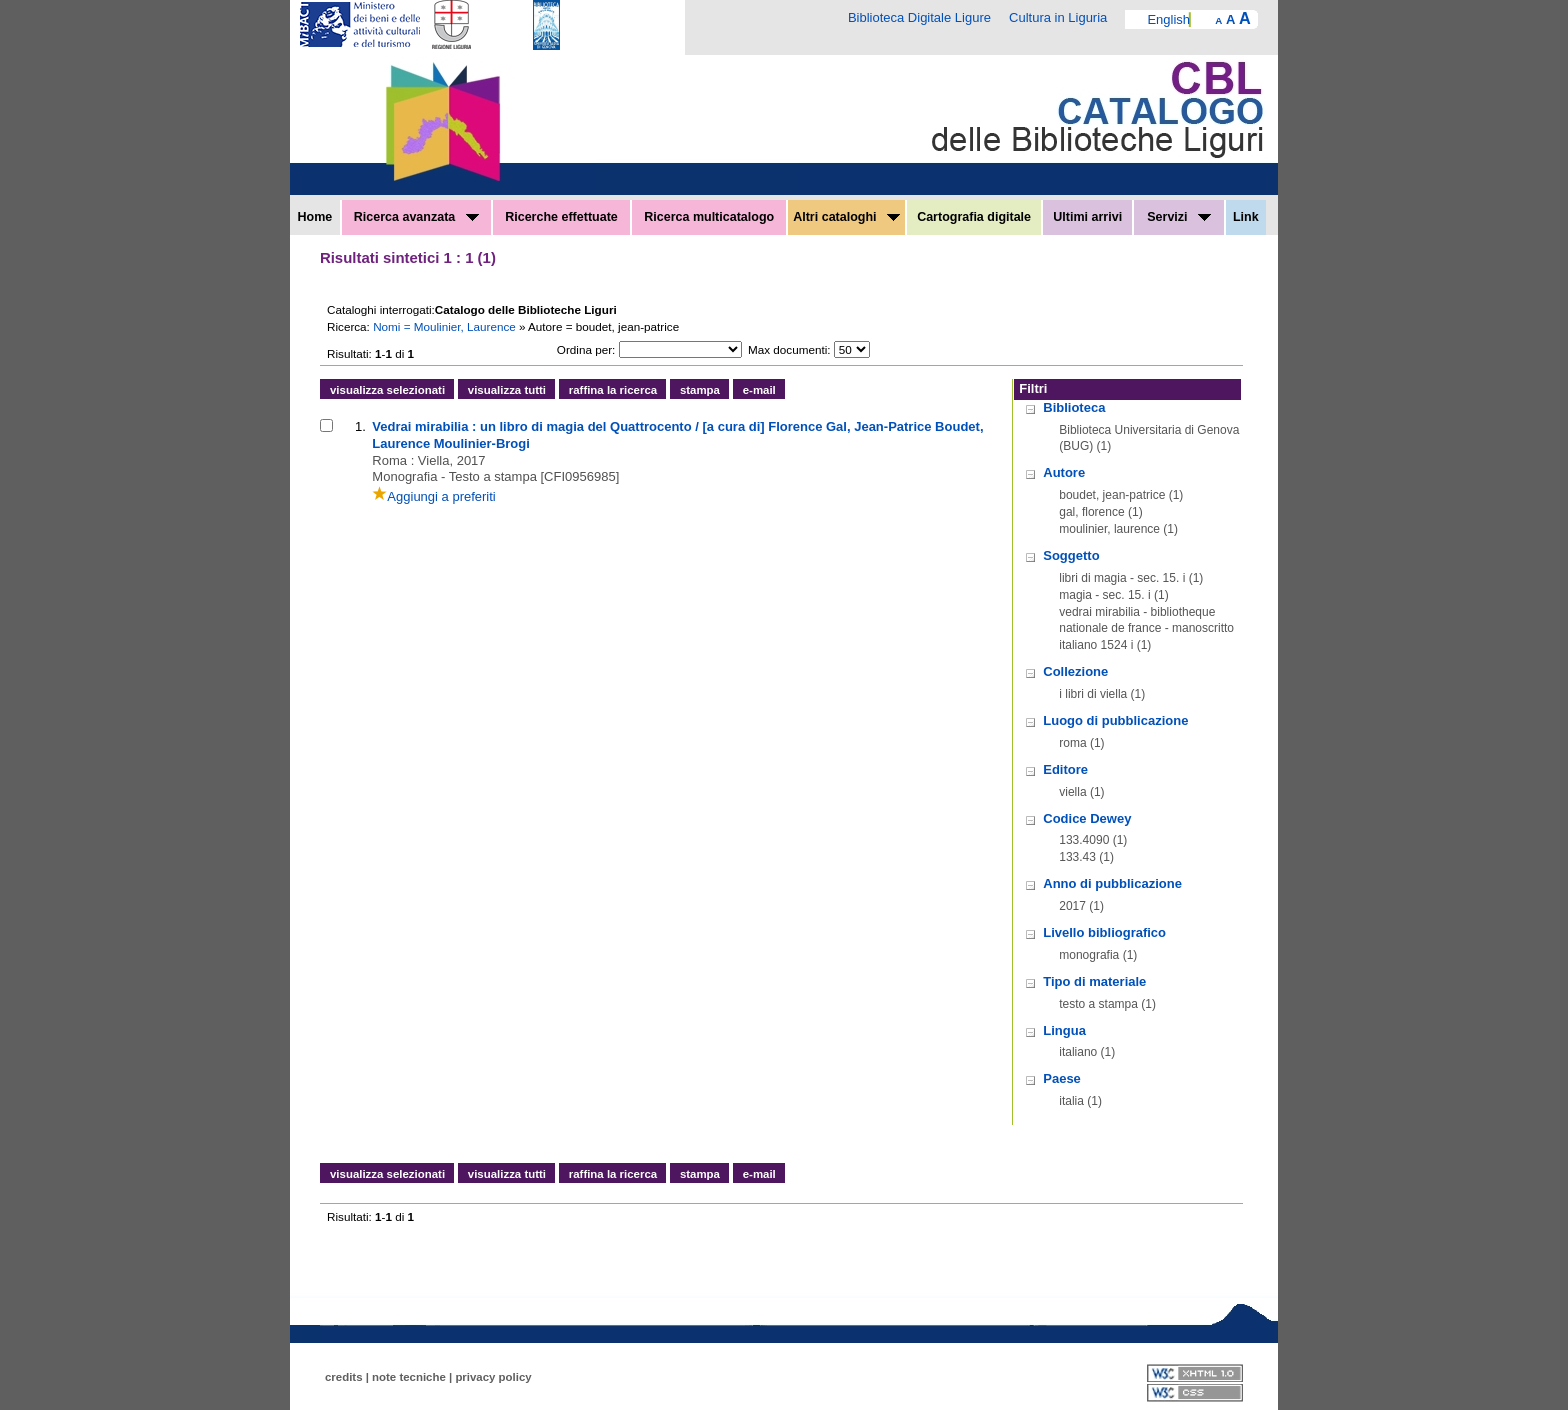  Describe the element at coordinates (416, 217) in the screenshot. I see `Ricerca avanzata` at that location.